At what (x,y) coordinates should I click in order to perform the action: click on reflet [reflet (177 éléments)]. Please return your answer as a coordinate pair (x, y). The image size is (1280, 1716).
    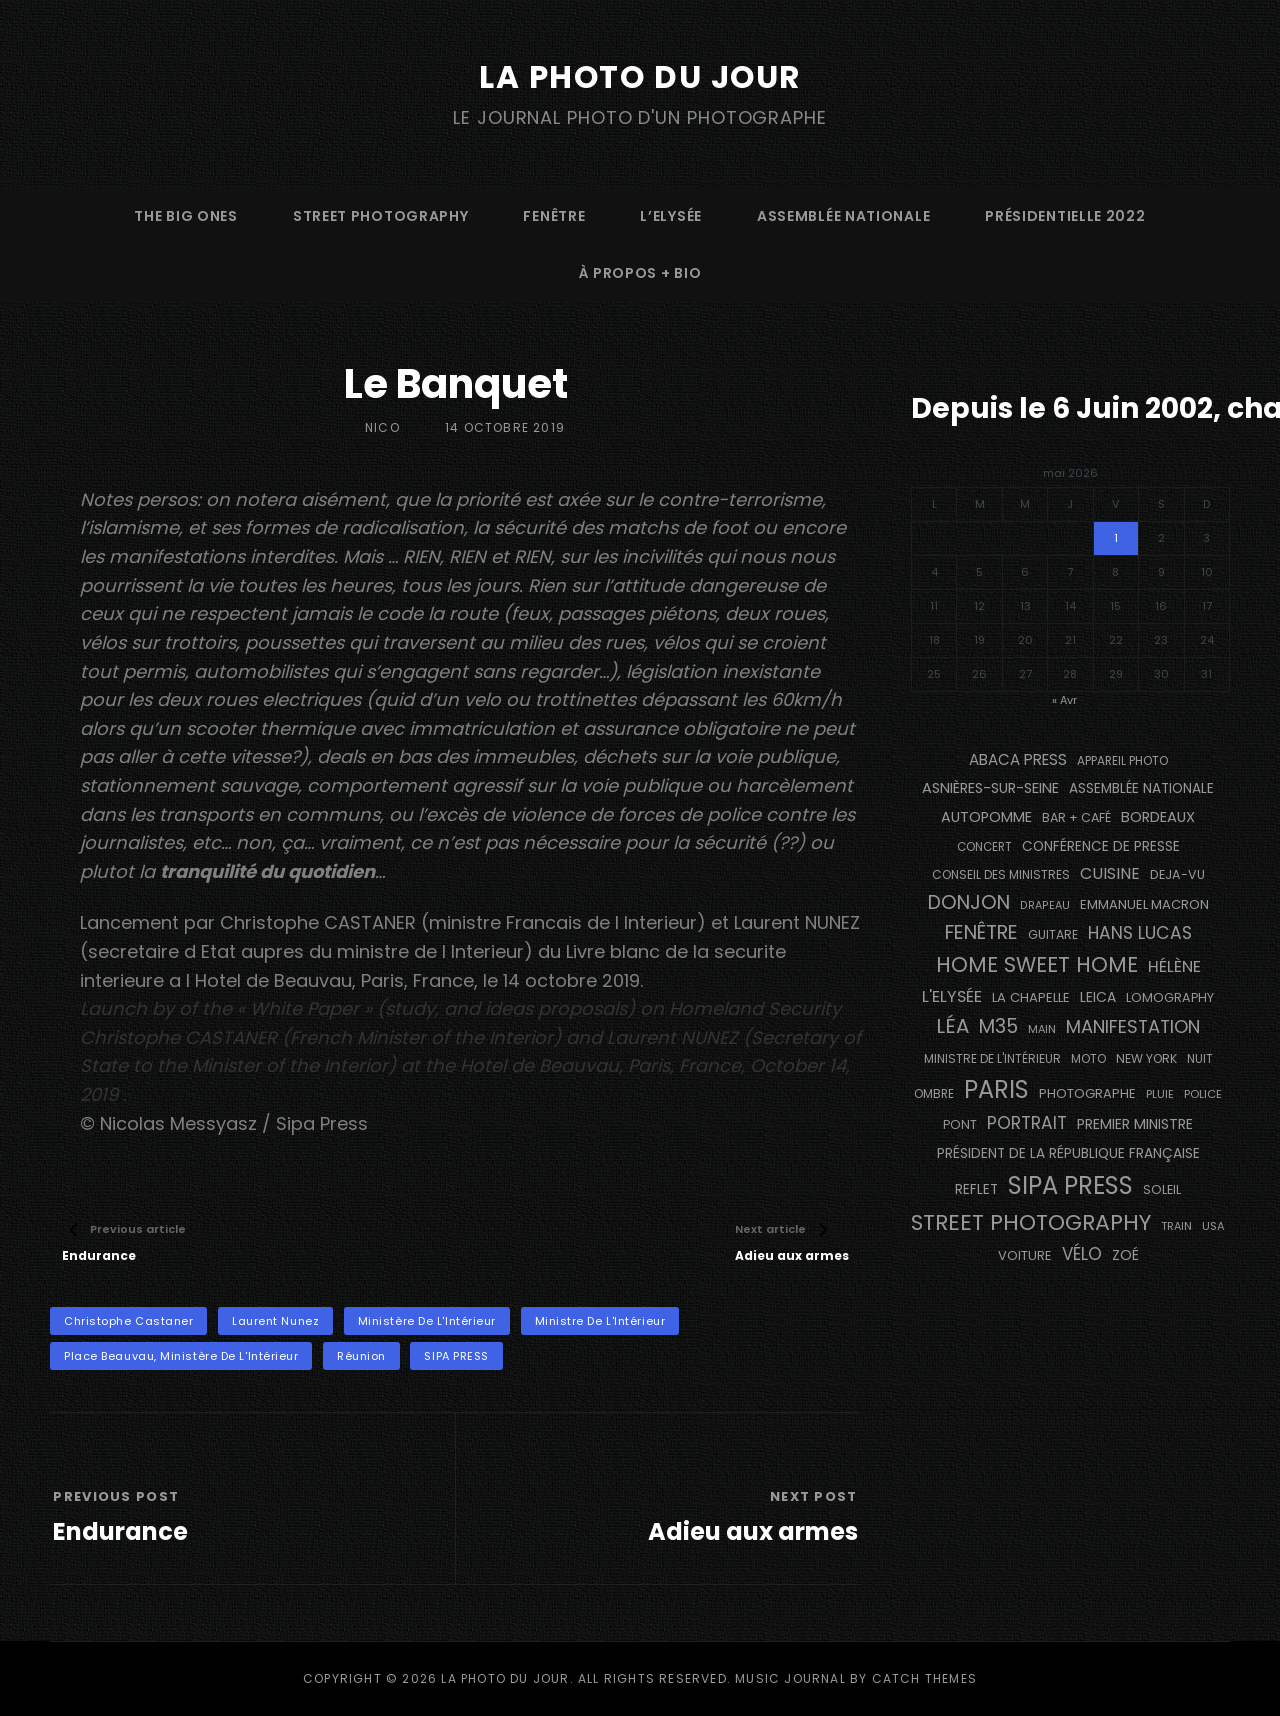
    Looking at the image, I should click on (976, 1189).